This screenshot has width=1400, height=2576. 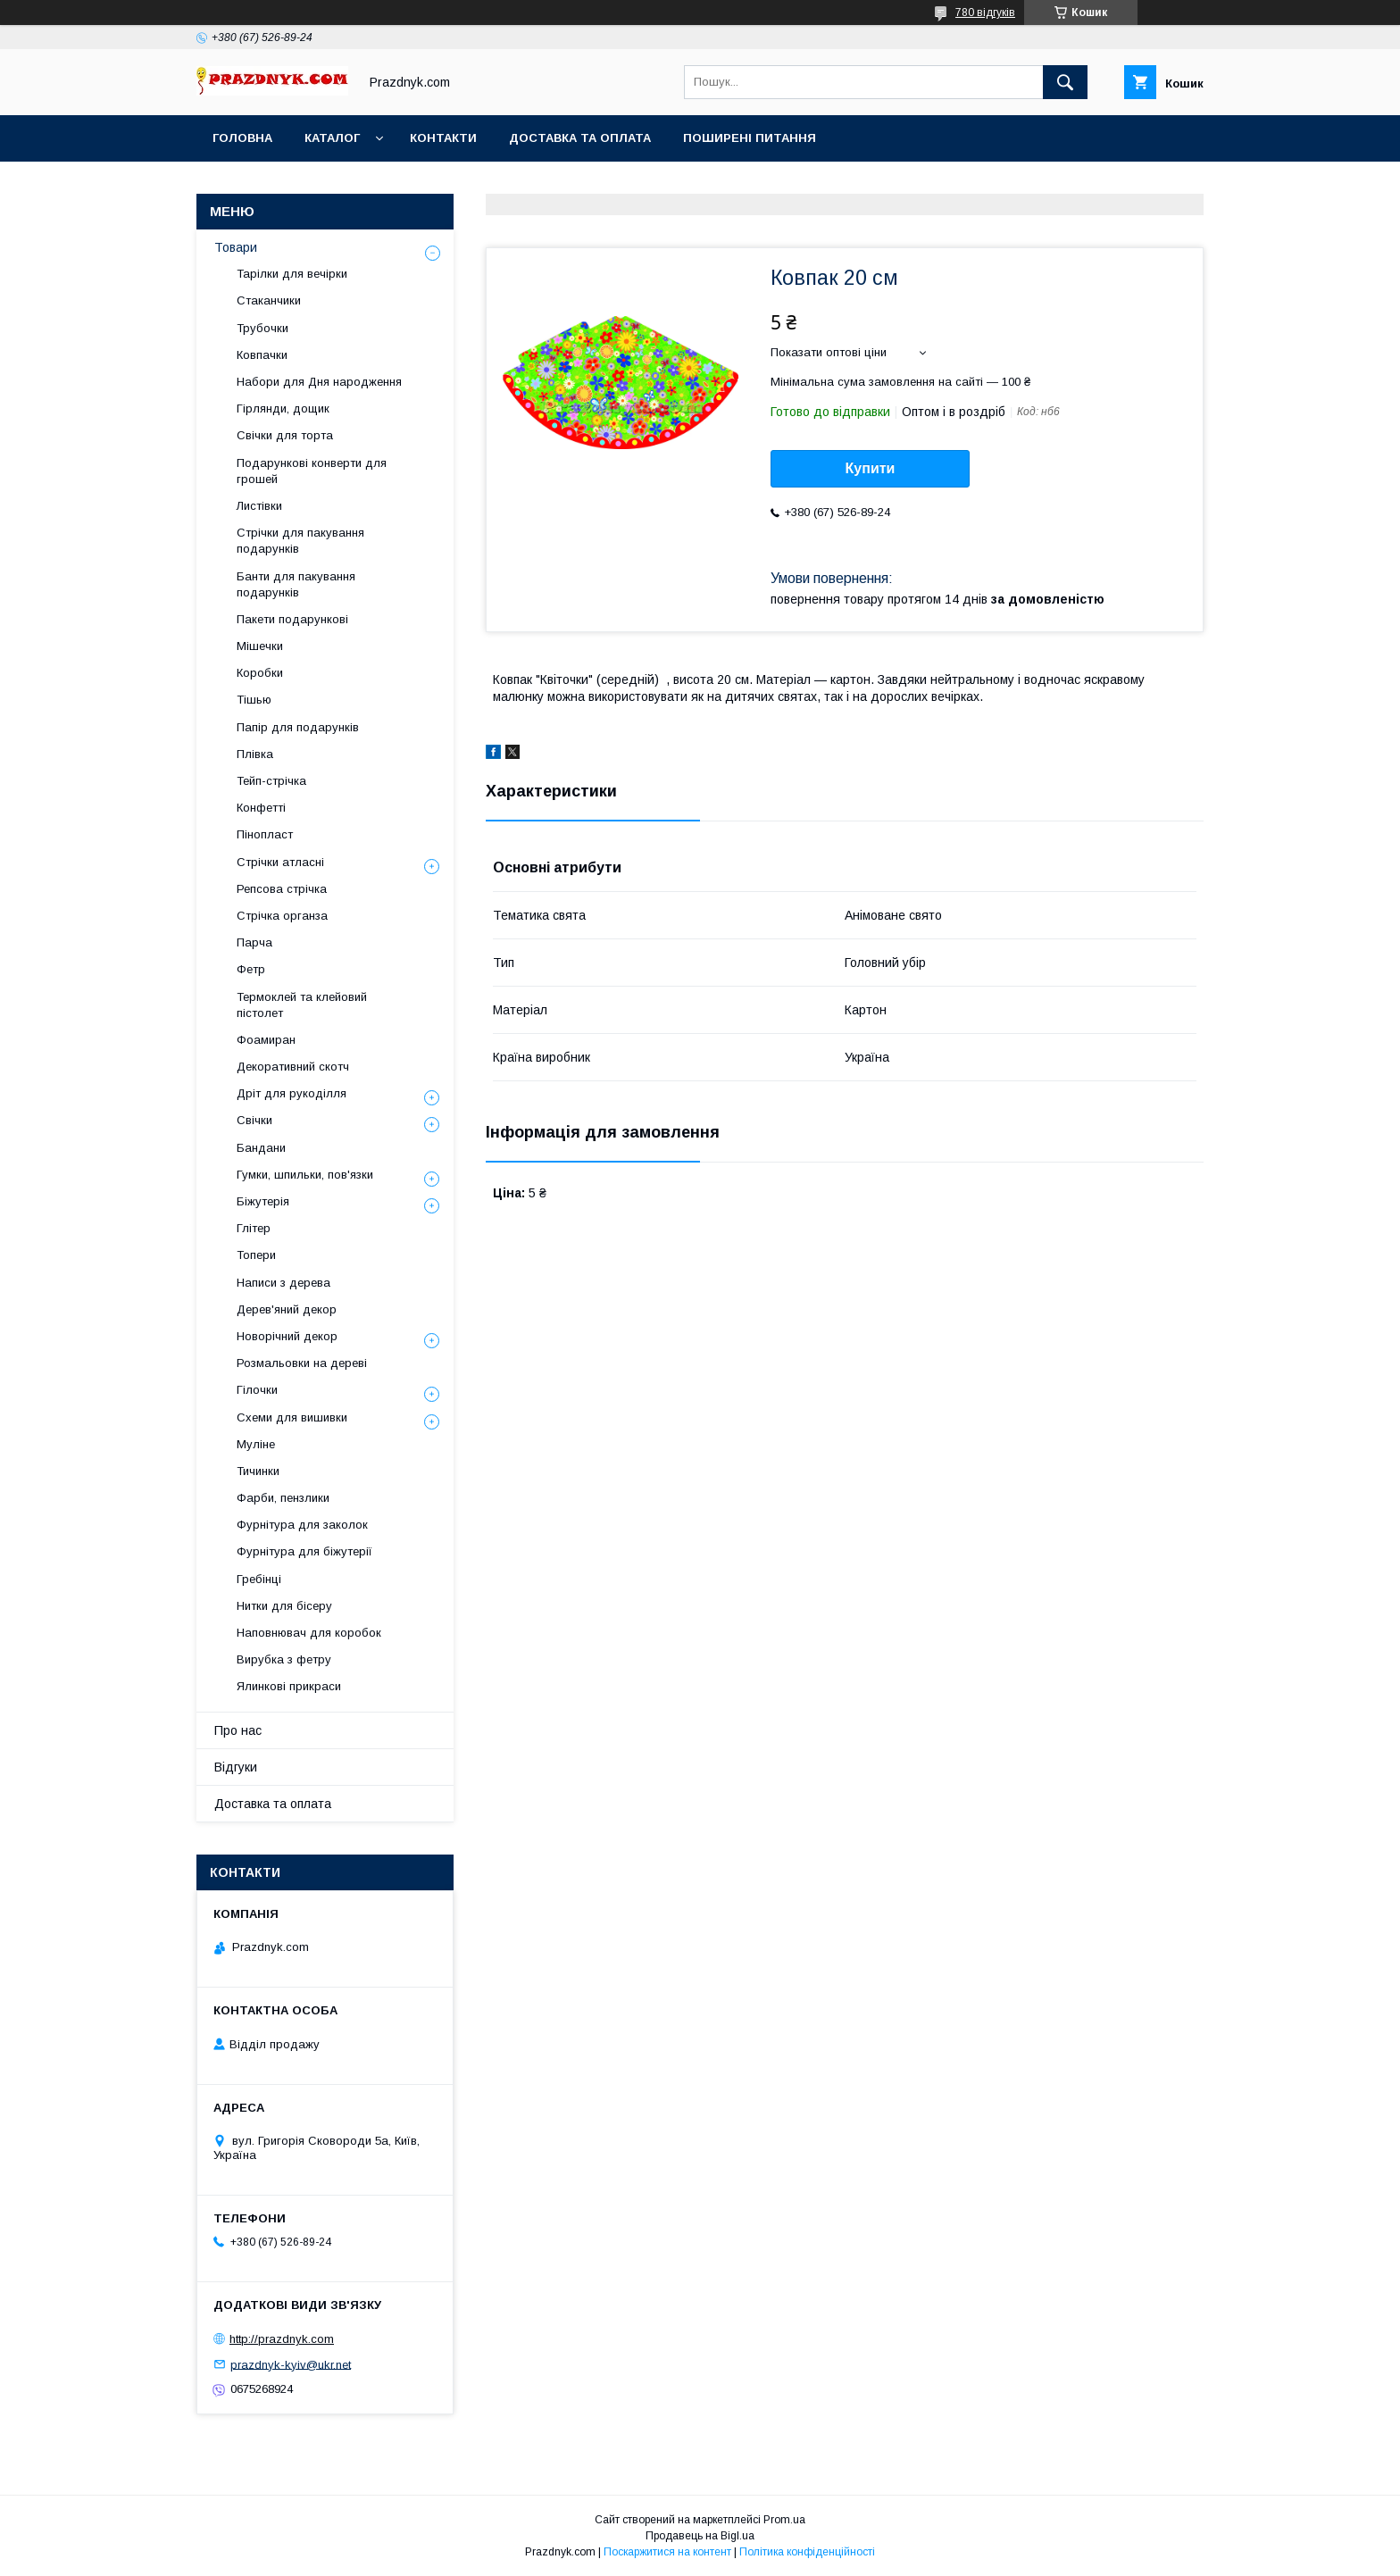 I want to click on Парча, so click(x=254, y=942).